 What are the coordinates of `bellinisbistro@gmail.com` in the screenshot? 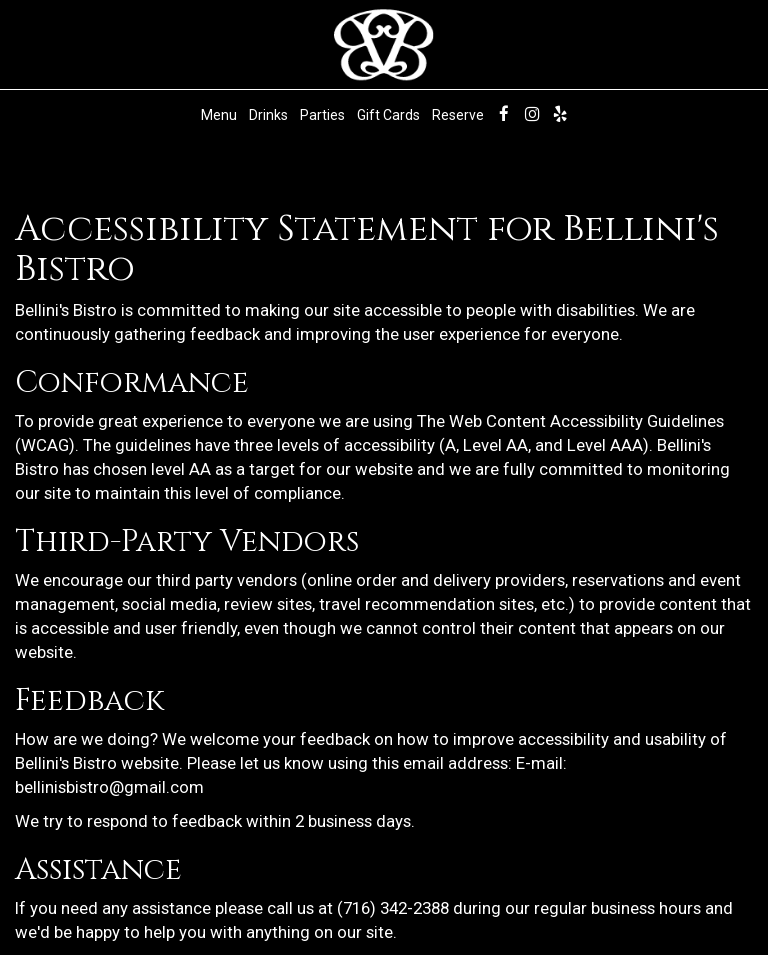 It's located at (109, 787).